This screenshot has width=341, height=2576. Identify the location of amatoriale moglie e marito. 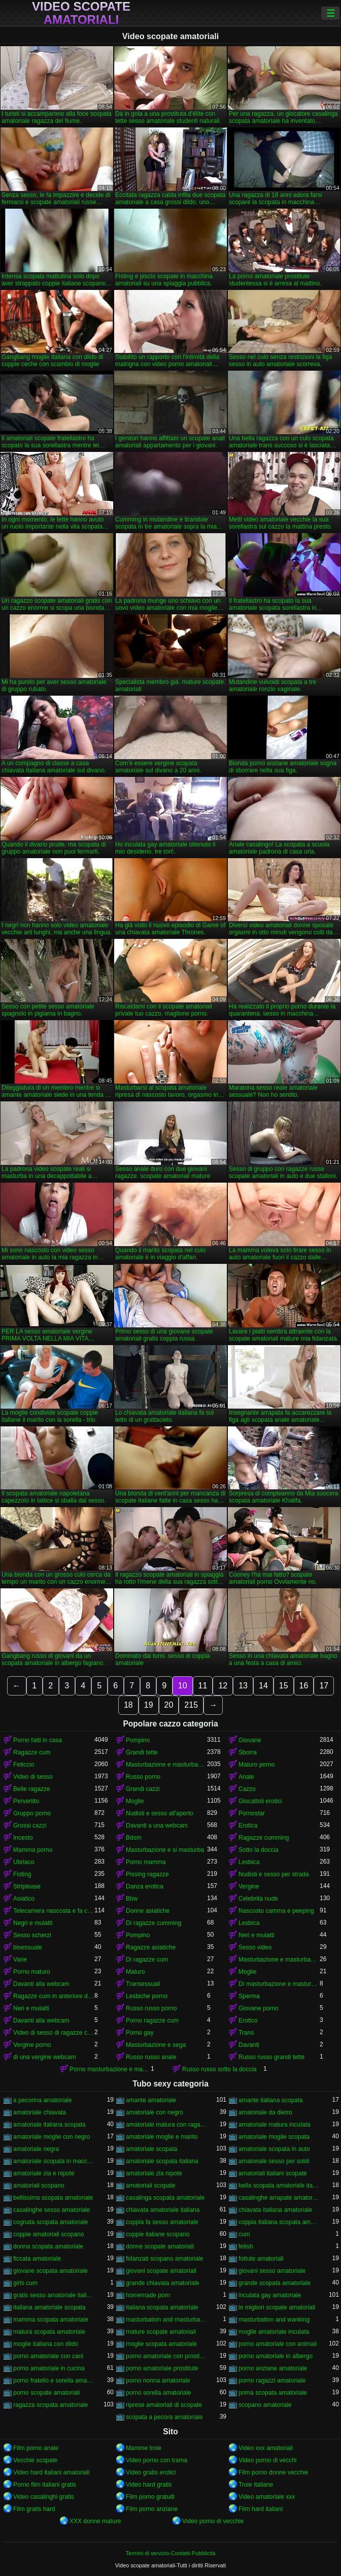
(161, 2136).